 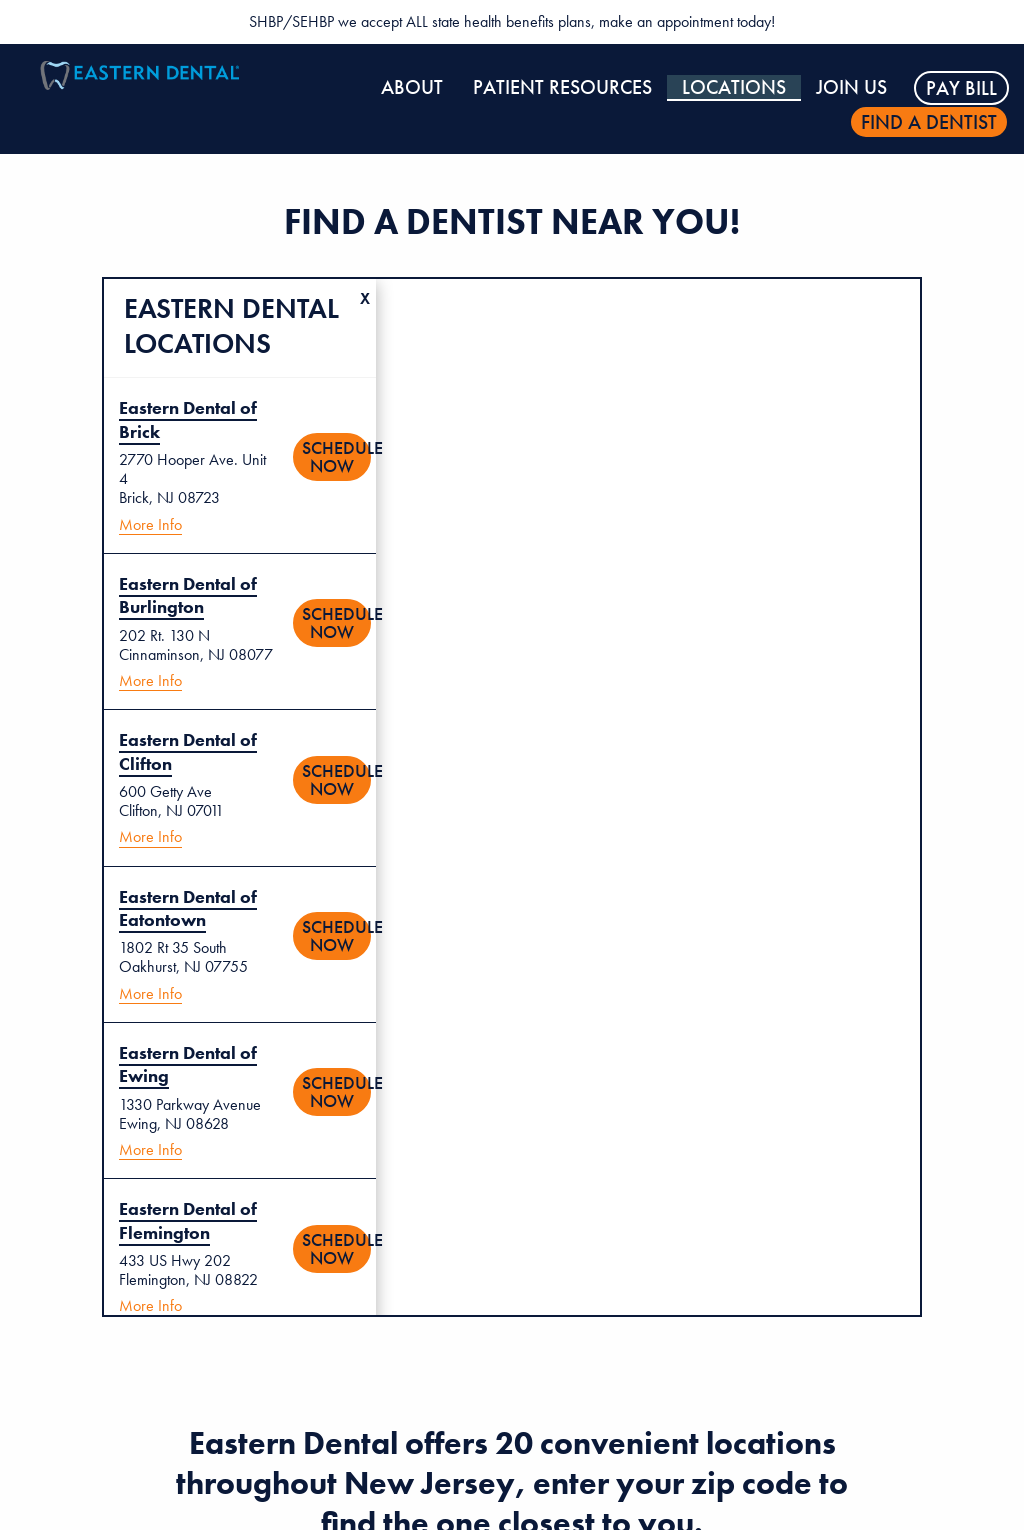 I want to click on Clear Location, so click(x=368, y=287).